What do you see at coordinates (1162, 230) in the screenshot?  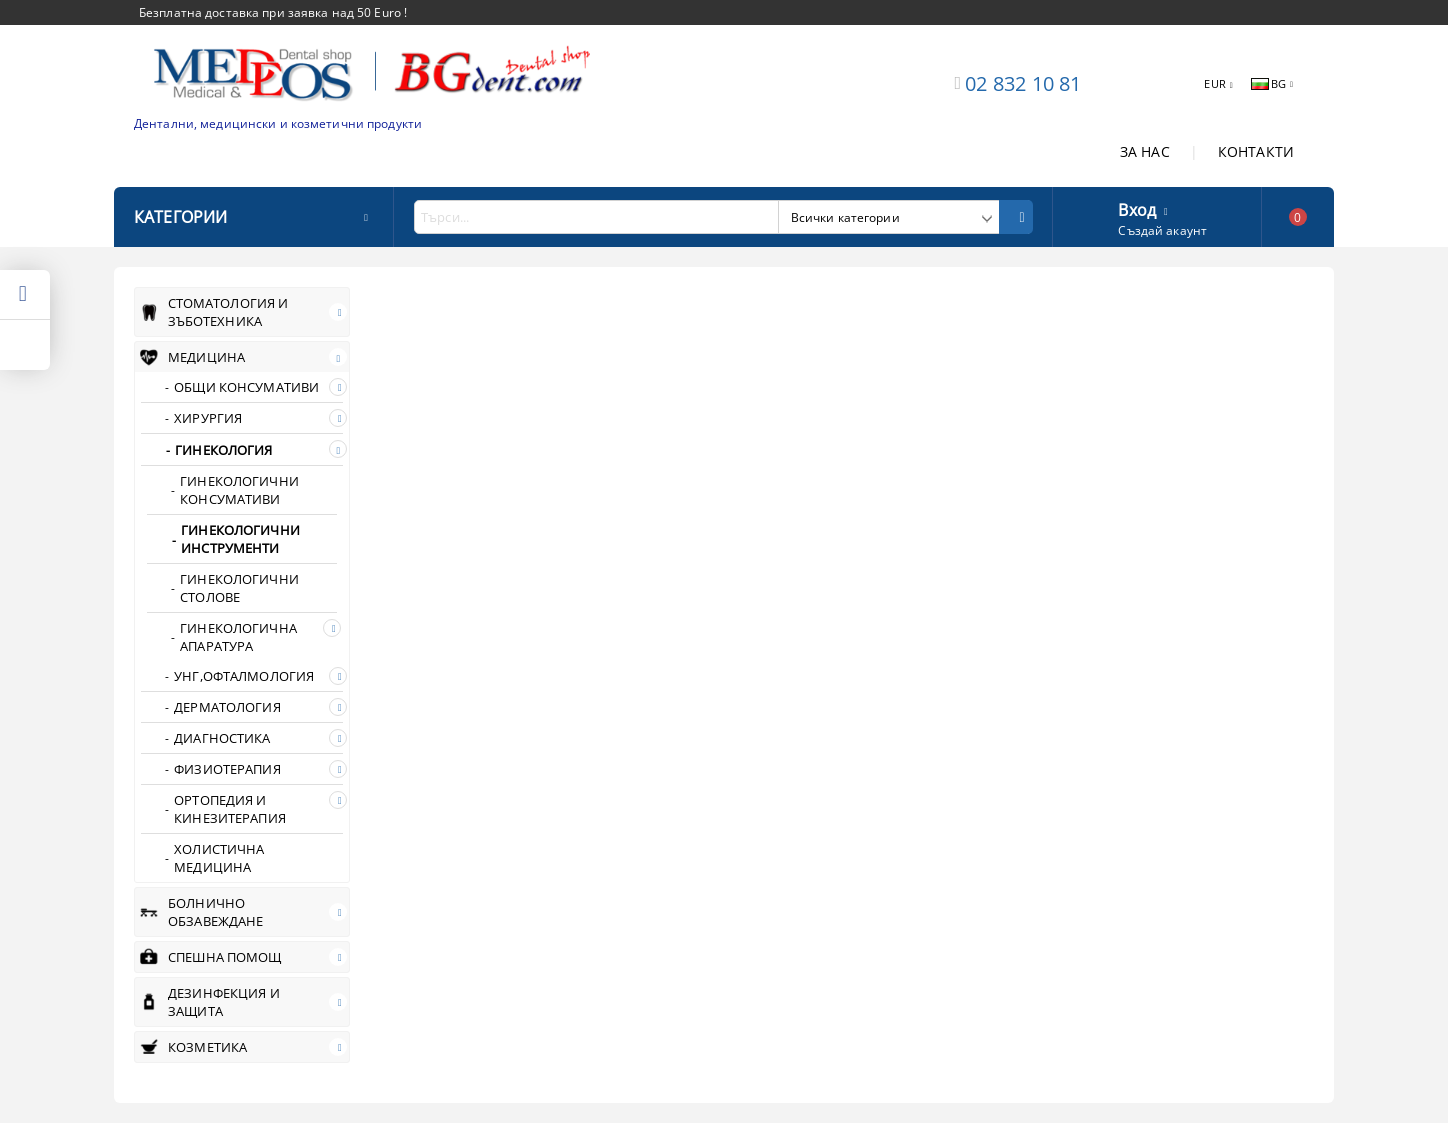 I see `Създай акаунт` at bounding box center [1162, 230].